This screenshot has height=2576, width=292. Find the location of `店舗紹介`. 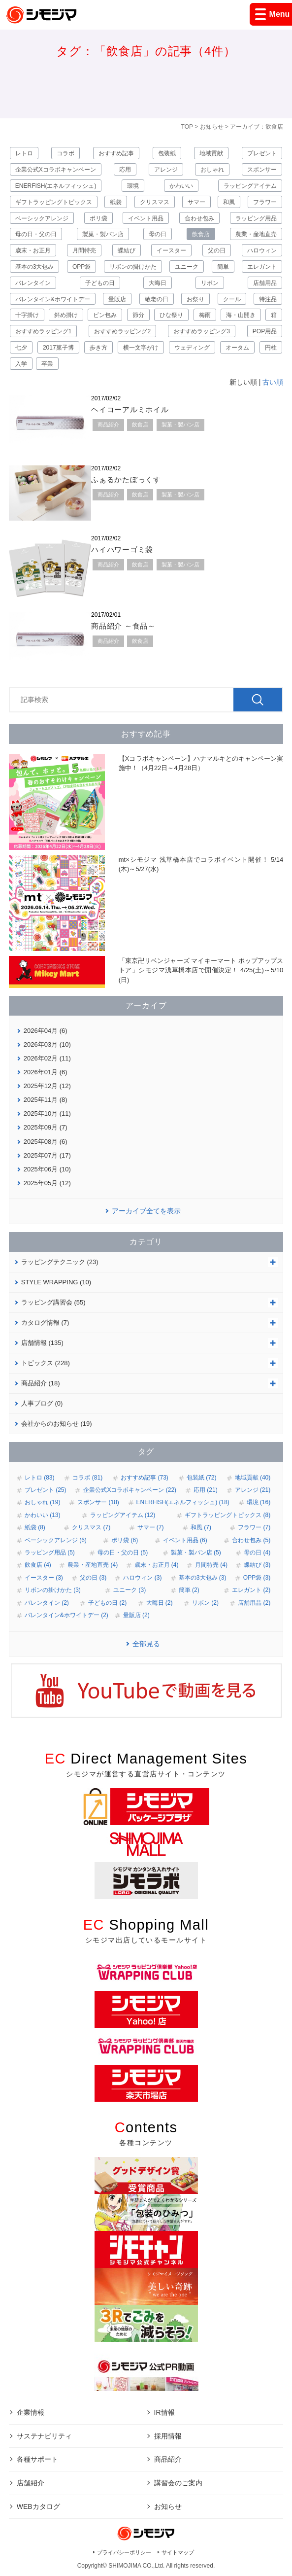

店舗紹介 is located at coordinates (30, 2483).